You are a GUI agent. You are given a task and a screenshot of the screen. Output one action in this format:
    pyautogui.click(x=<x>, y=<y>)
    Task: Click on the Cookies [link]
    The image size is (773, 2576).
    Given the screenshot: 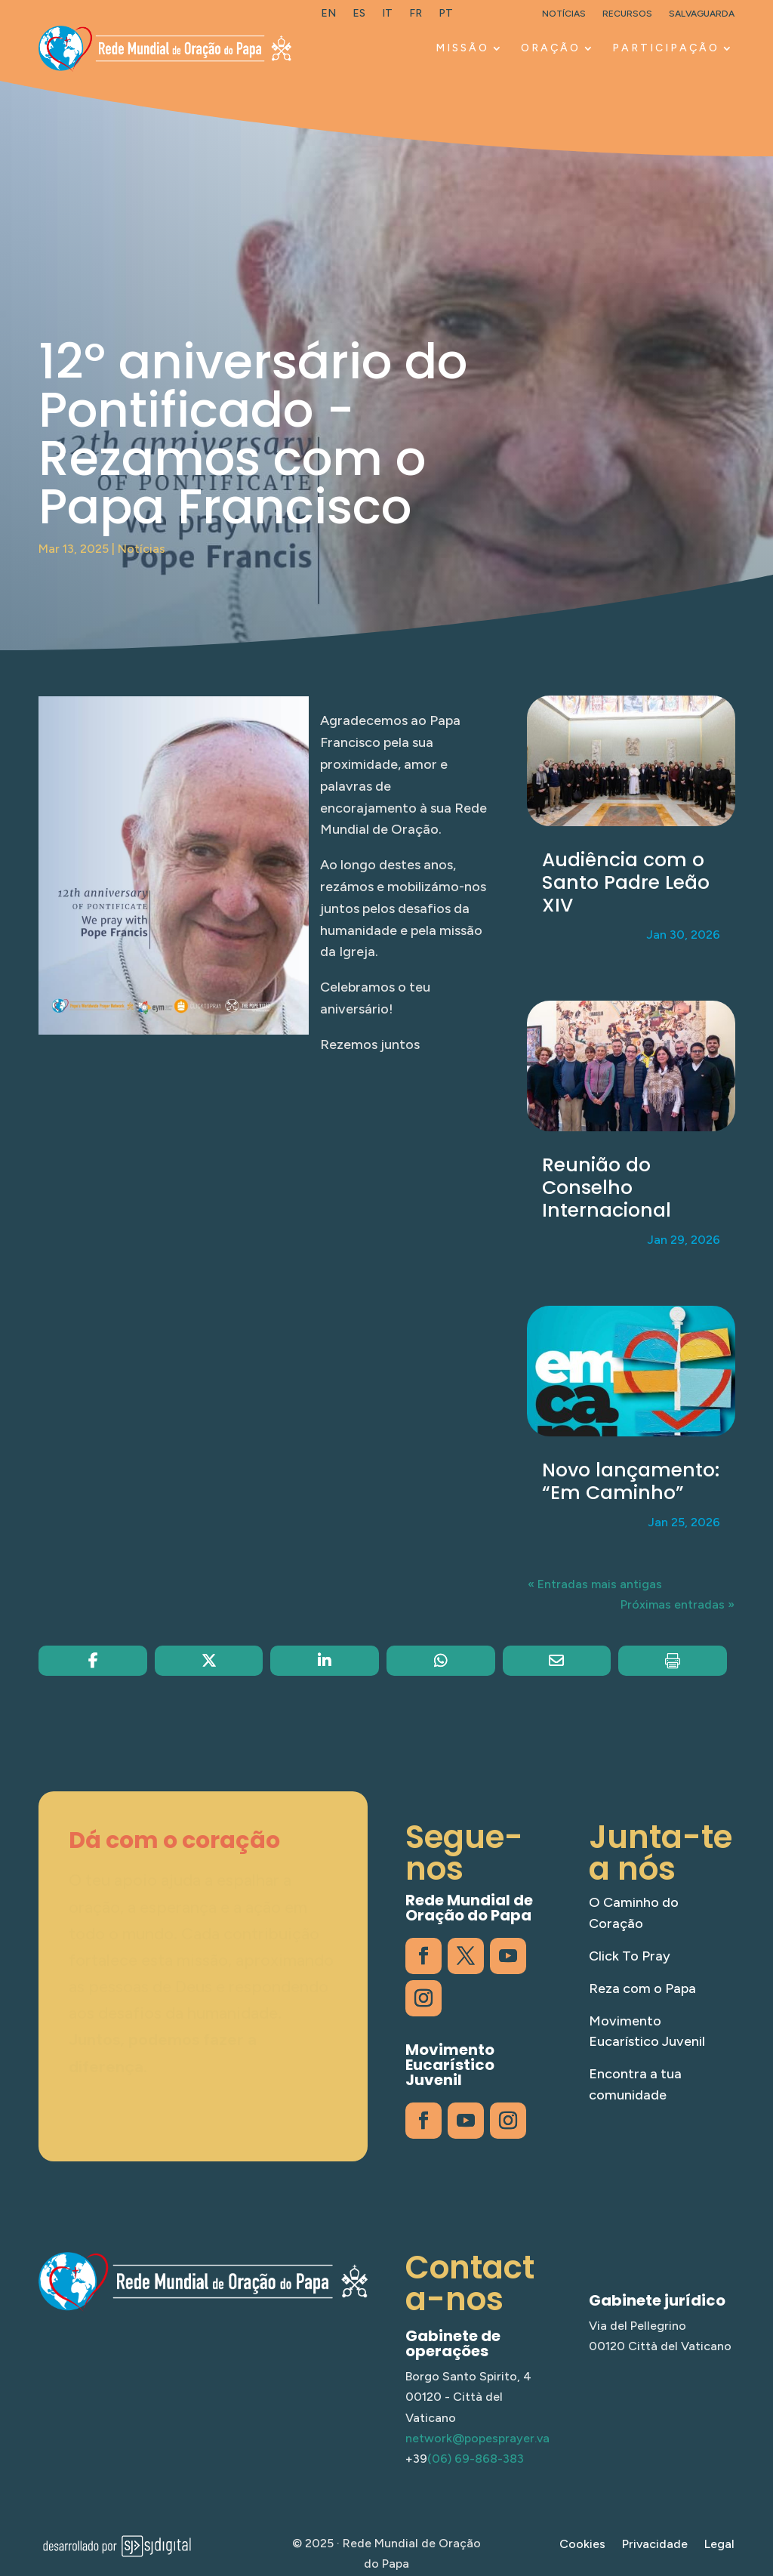 What is the action you would take?
    pyautogui.click(x=582, y=2545)
    